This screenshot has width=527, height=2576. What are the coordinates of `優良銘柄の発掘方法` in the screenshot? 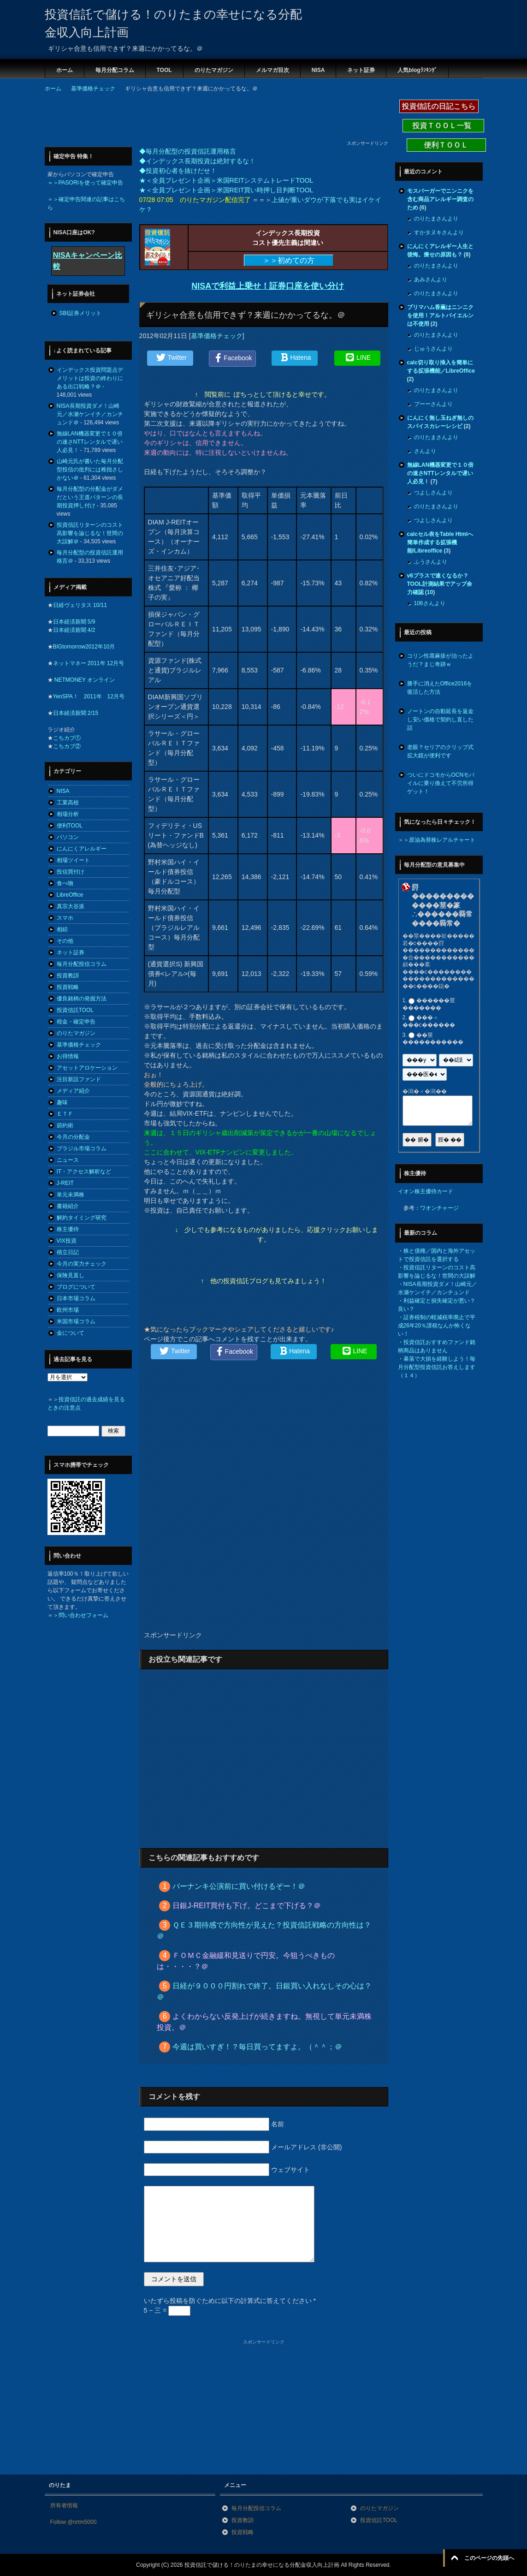 It's located at (82, 998).